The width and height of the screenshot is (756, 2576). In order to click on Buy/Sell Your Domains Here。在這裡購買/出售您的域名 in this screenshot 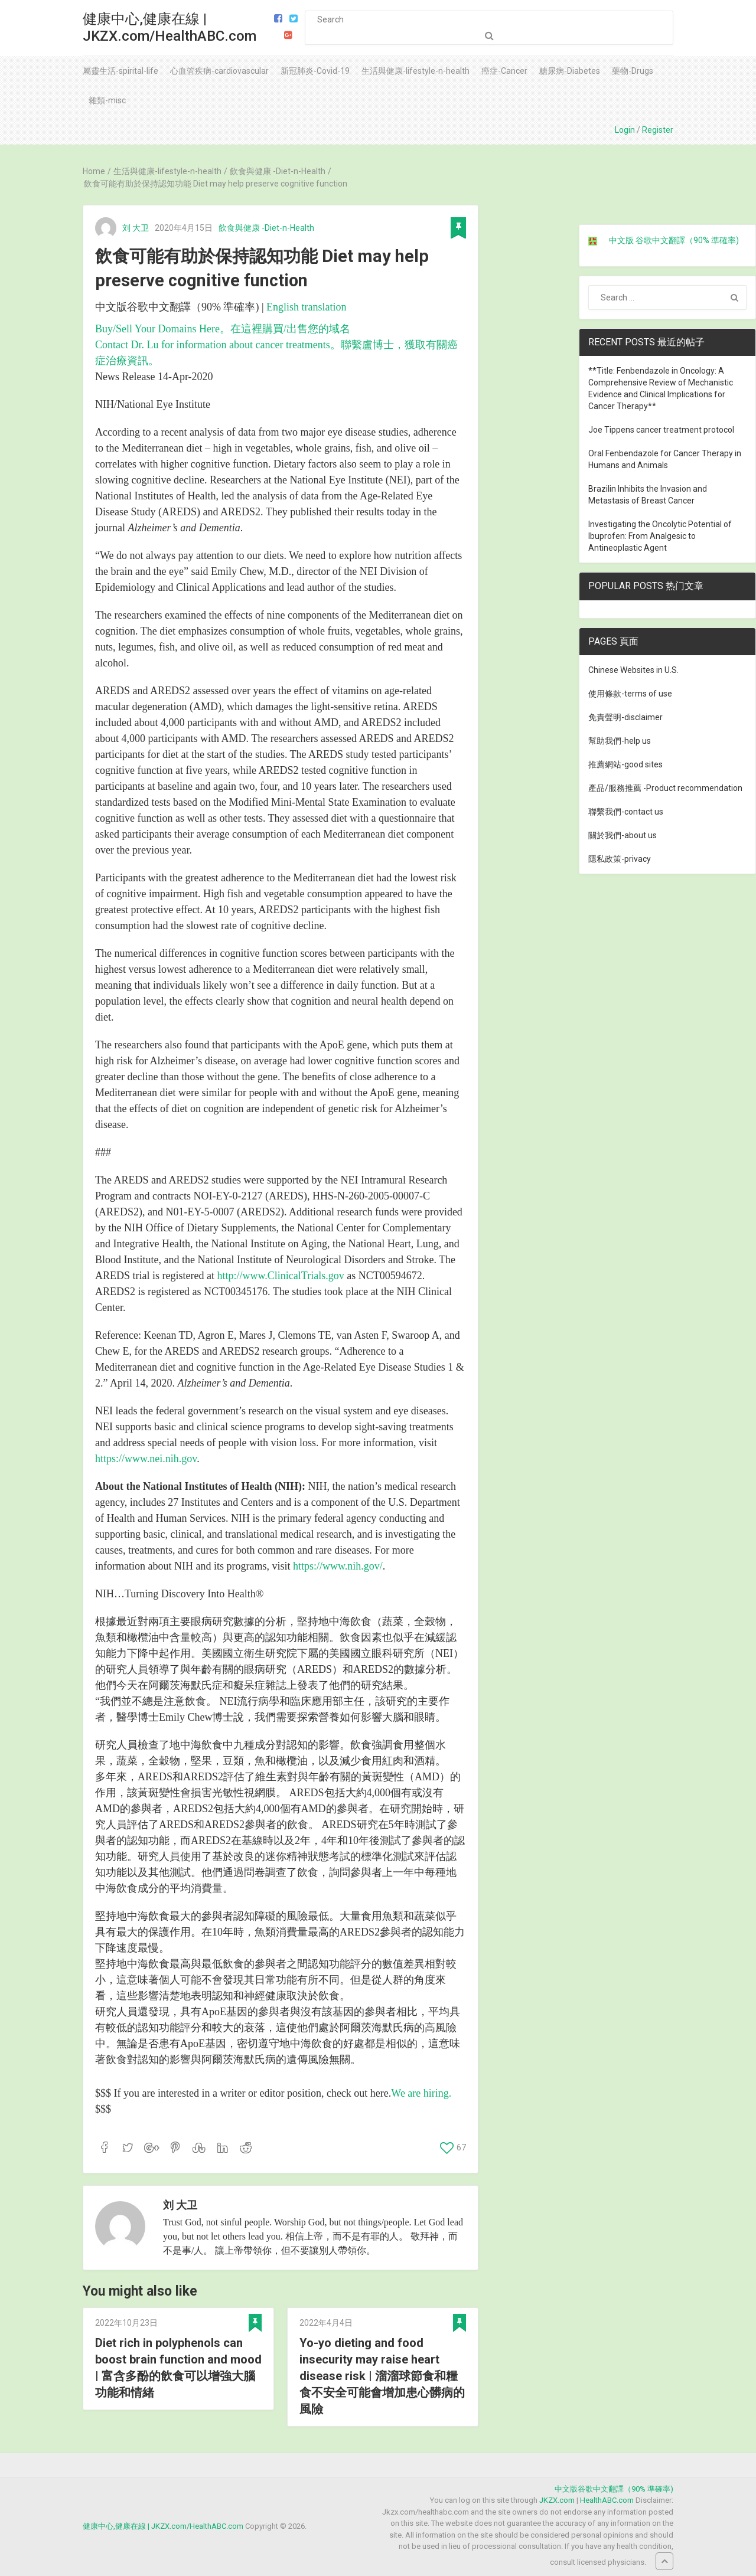, I will do `click(222, 329)`.